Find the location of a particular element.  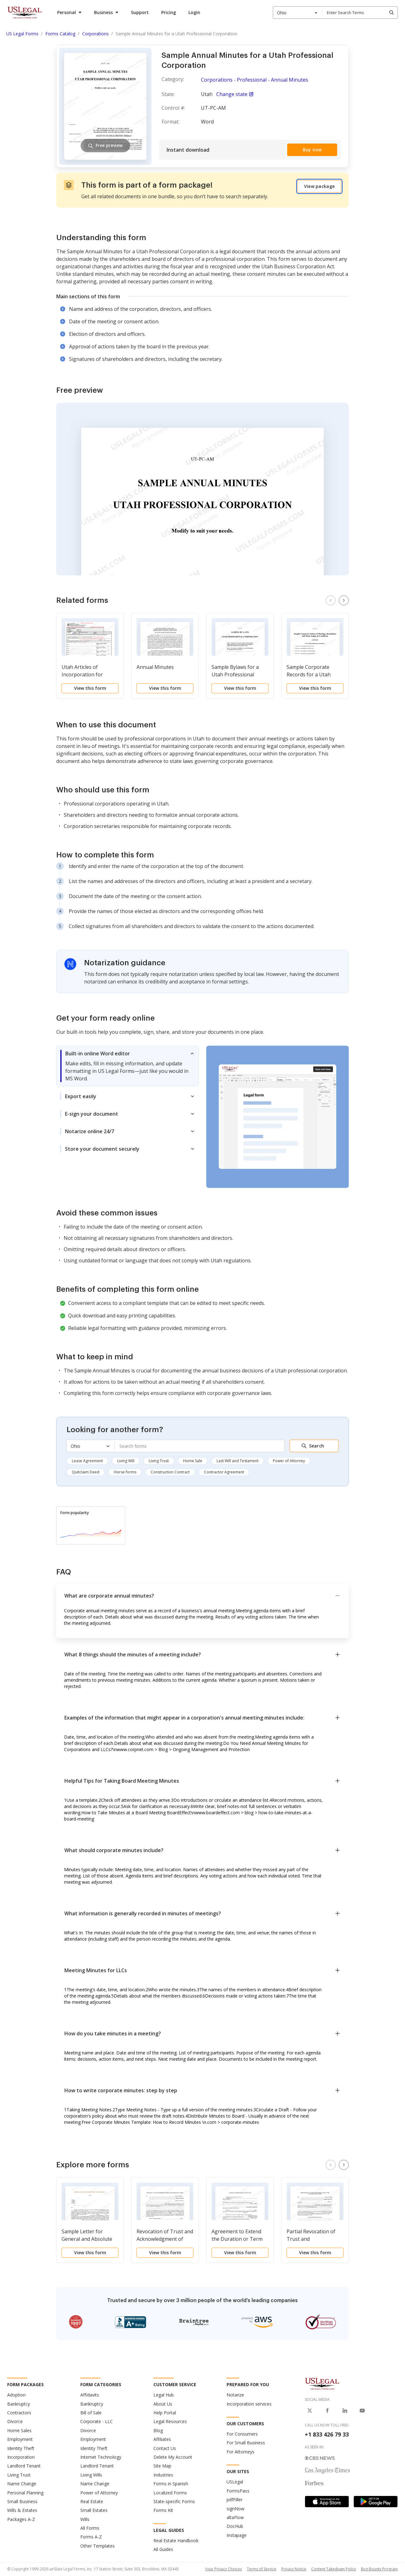

Home Sale is located at coordinates (192, 1460).